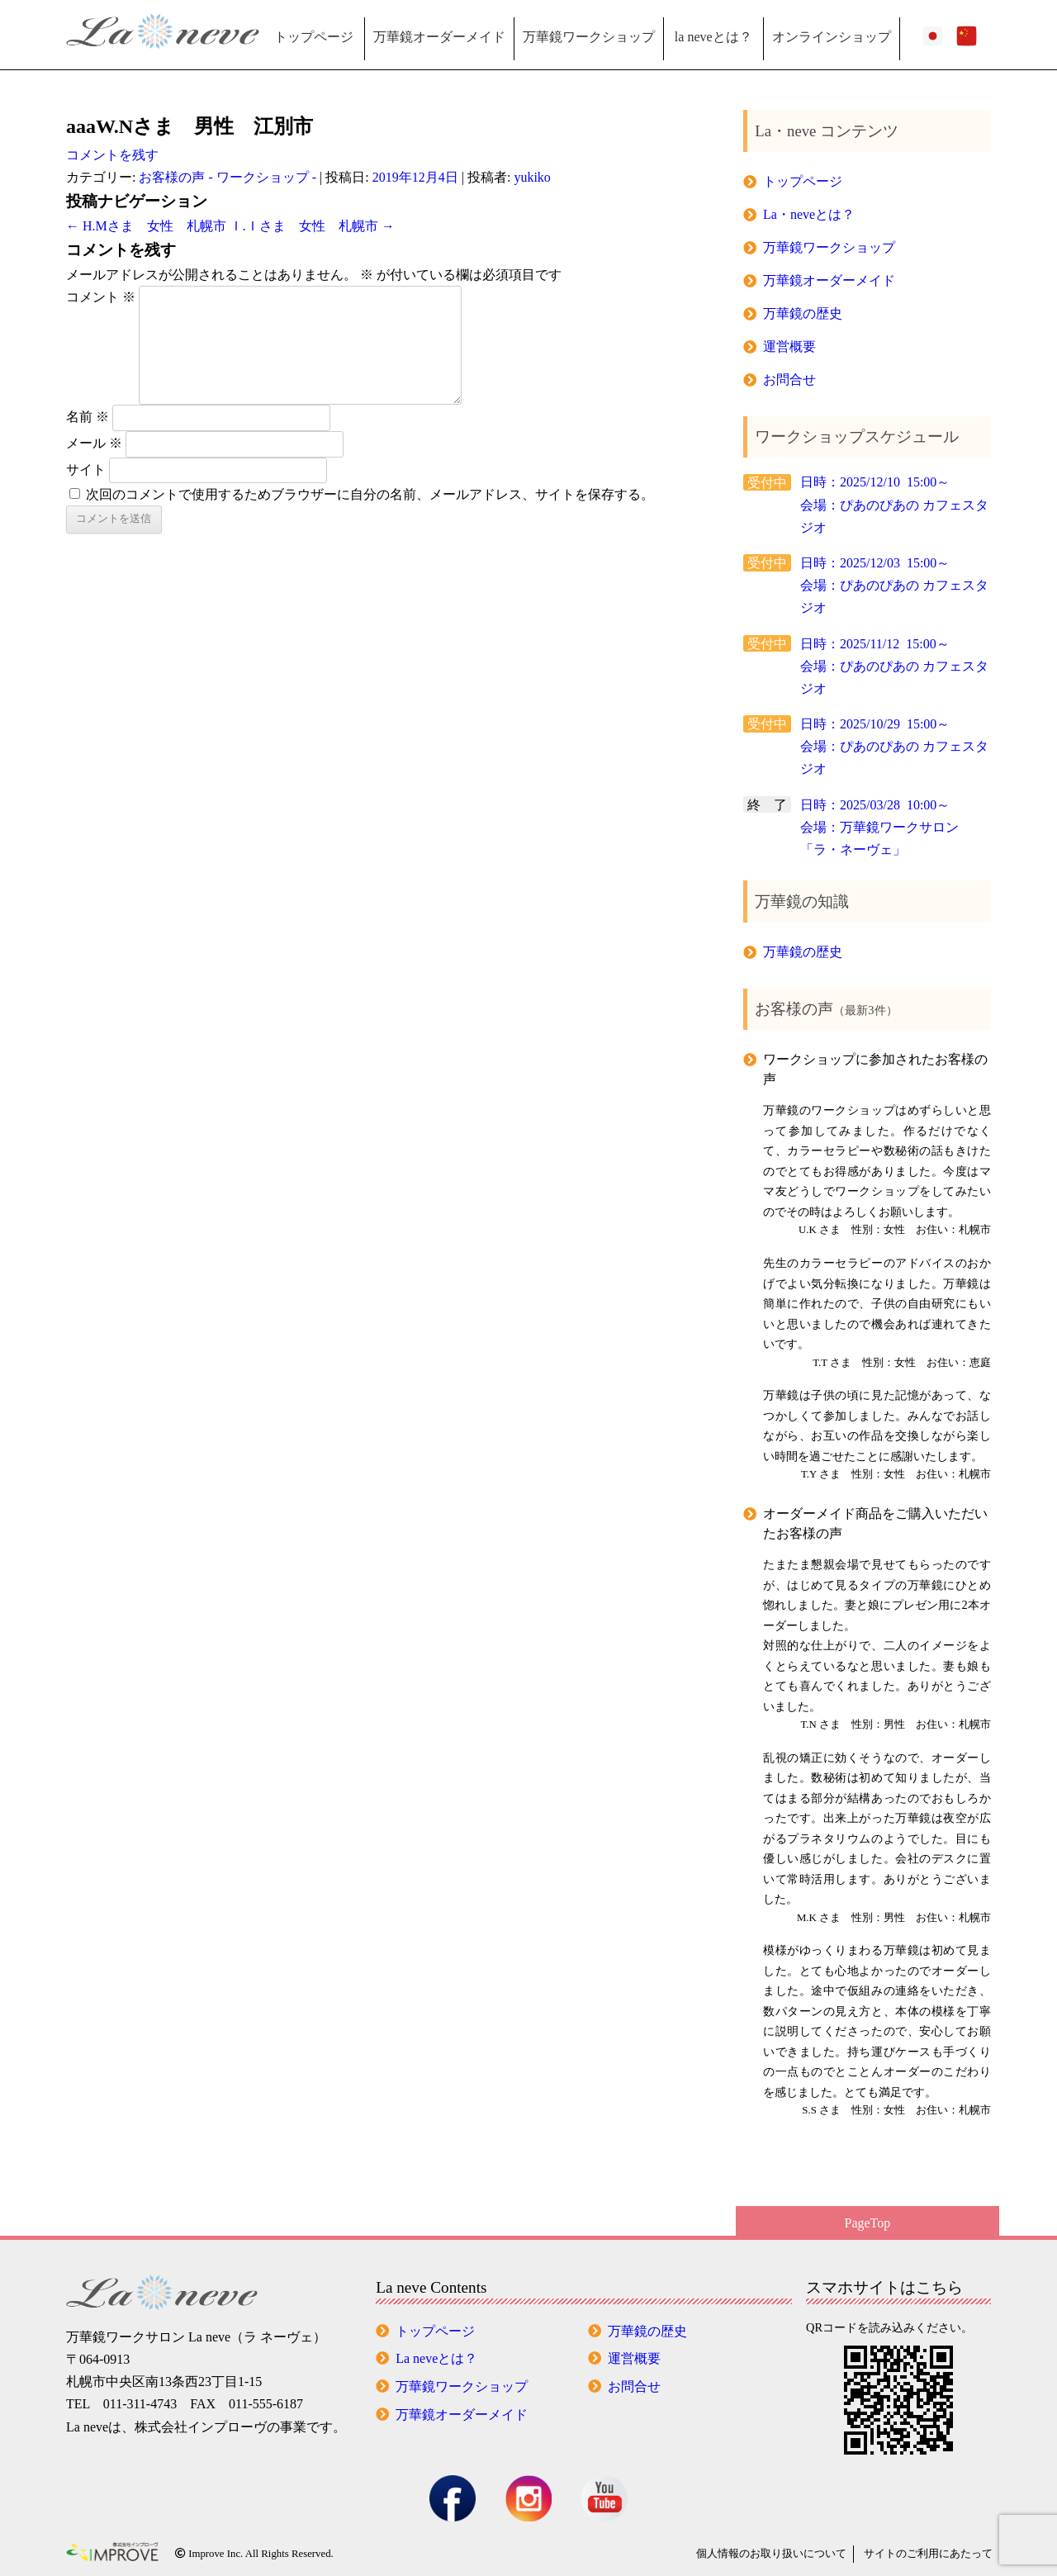 The height and width of the screenshot is (2576, 1057). What do you see at coordinates (589, 37) in the screenshot?
I see `万華鏡ワークショップ` at bounding box center [589, 37].